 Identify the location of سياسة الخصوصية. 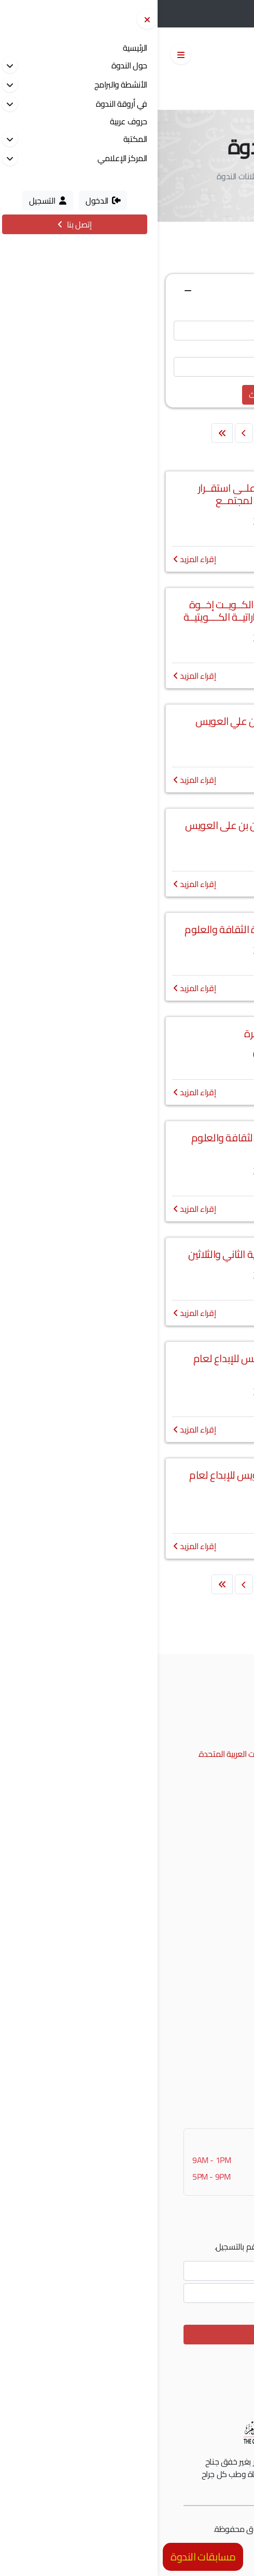
(139, 2545).